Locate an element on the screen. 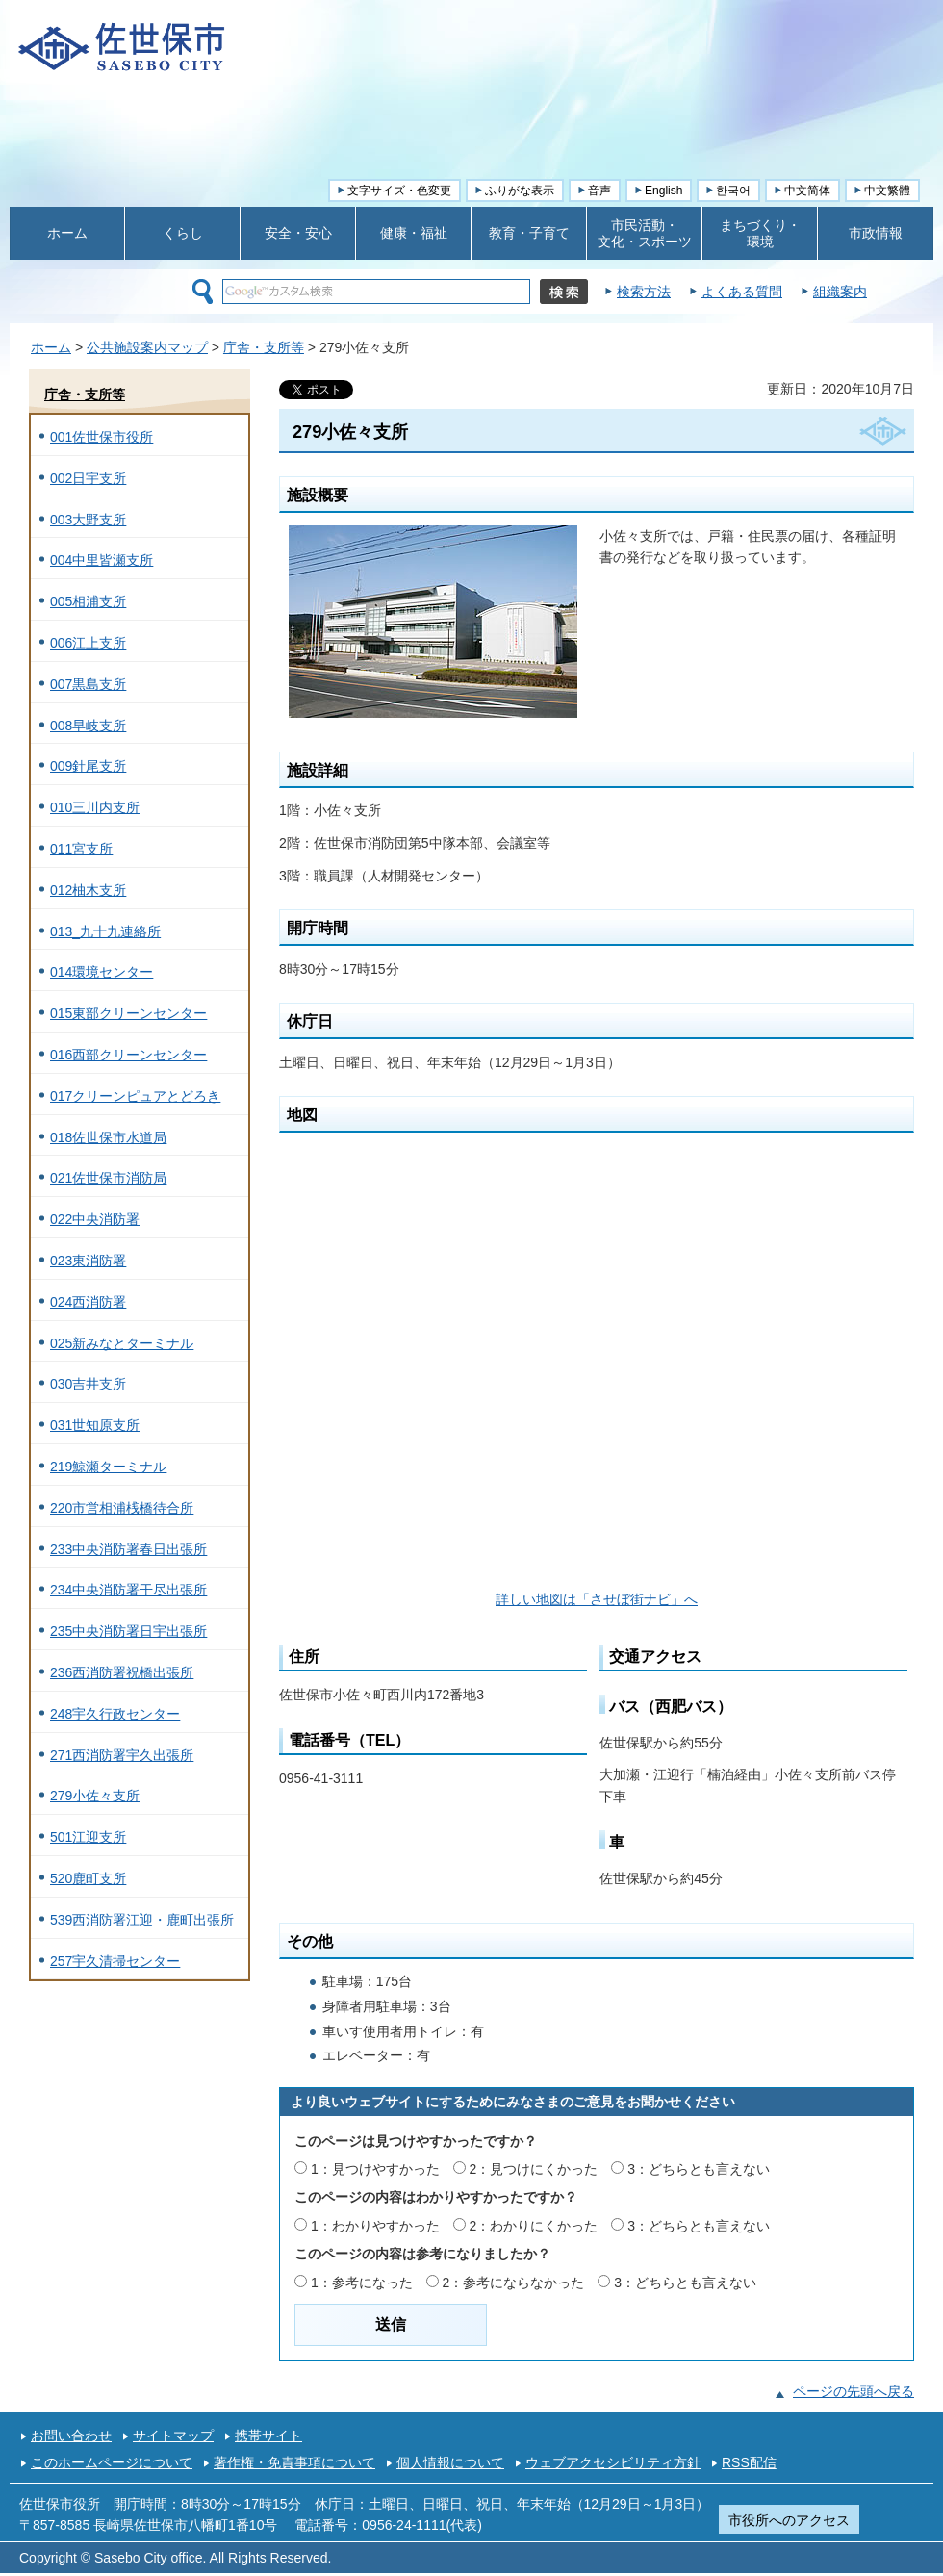 The height and width of the screenshot is (2576, 943). 検索方法 is located at coordinates (644, 291).